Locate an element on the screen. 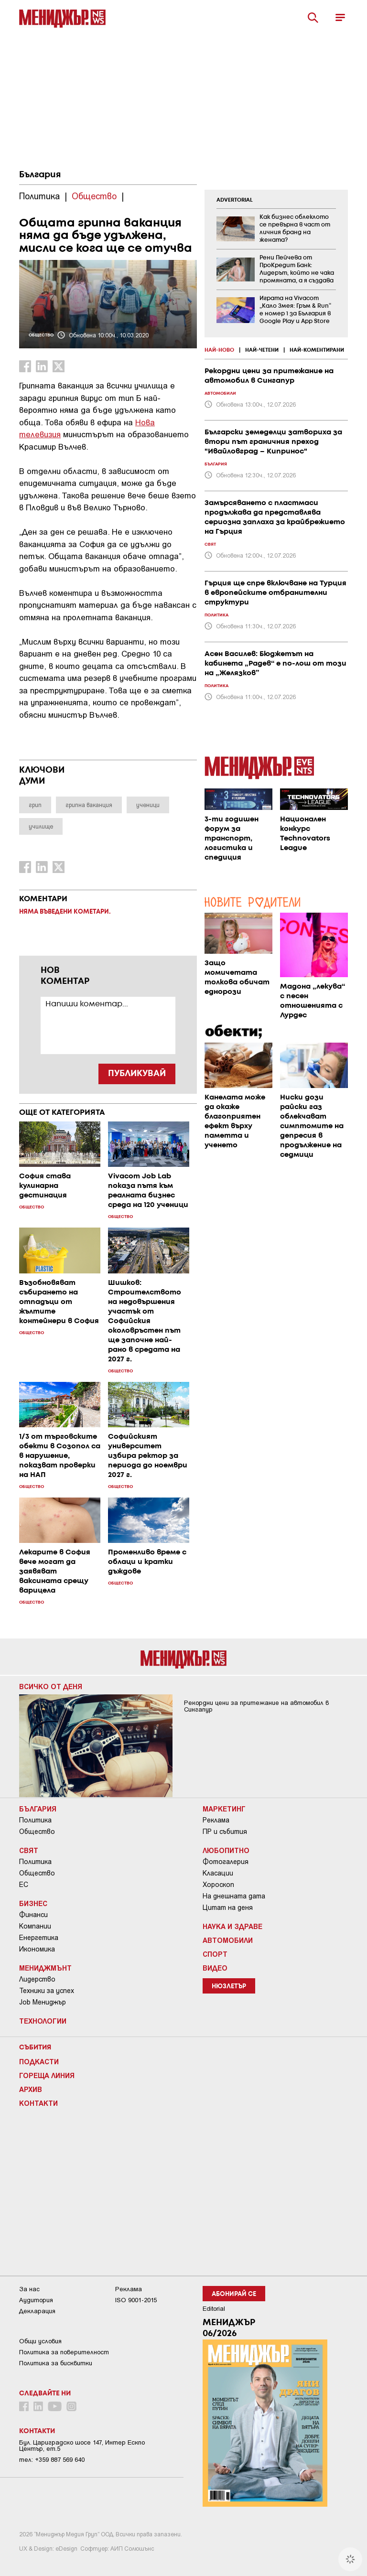 The image size is (367, 2576). Видео is located at coordinates (215, 1967).